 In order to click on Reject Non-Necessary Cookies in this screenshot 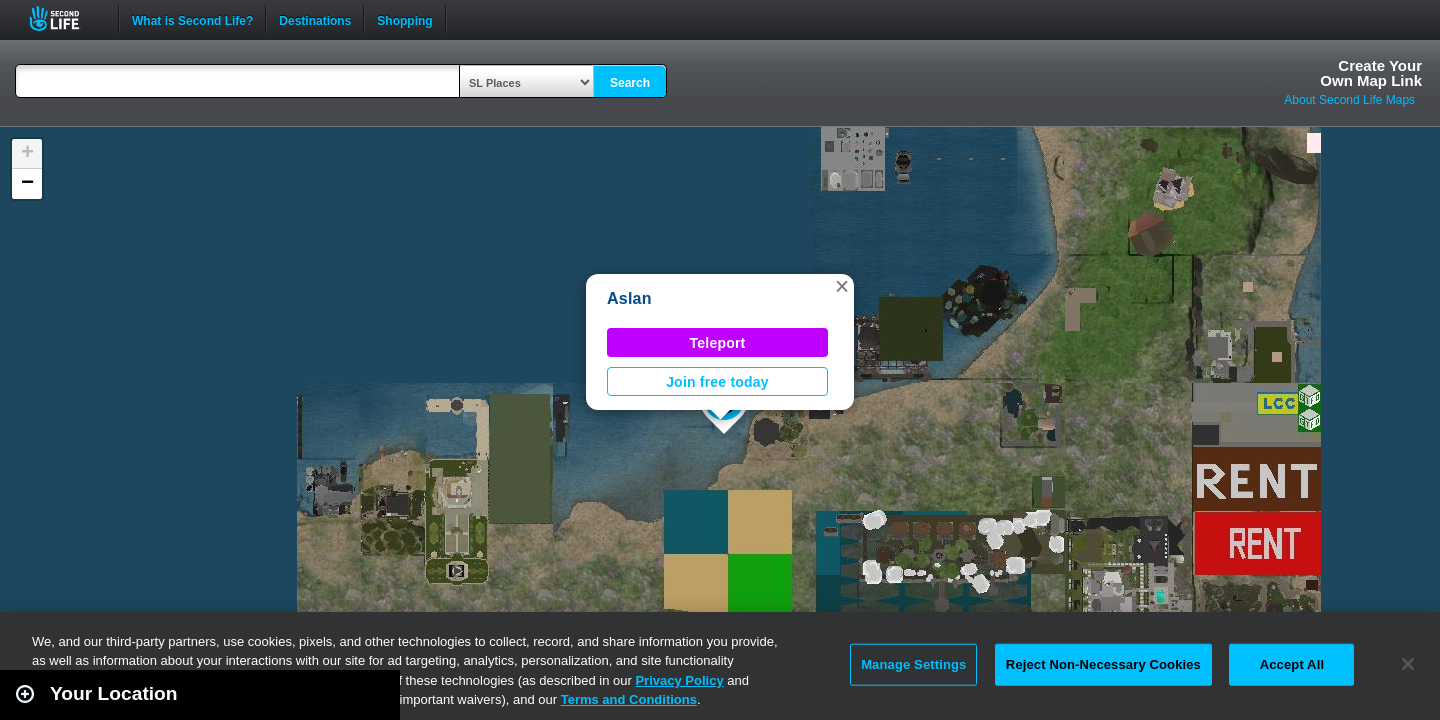, I will do `click(1103, 664)`.